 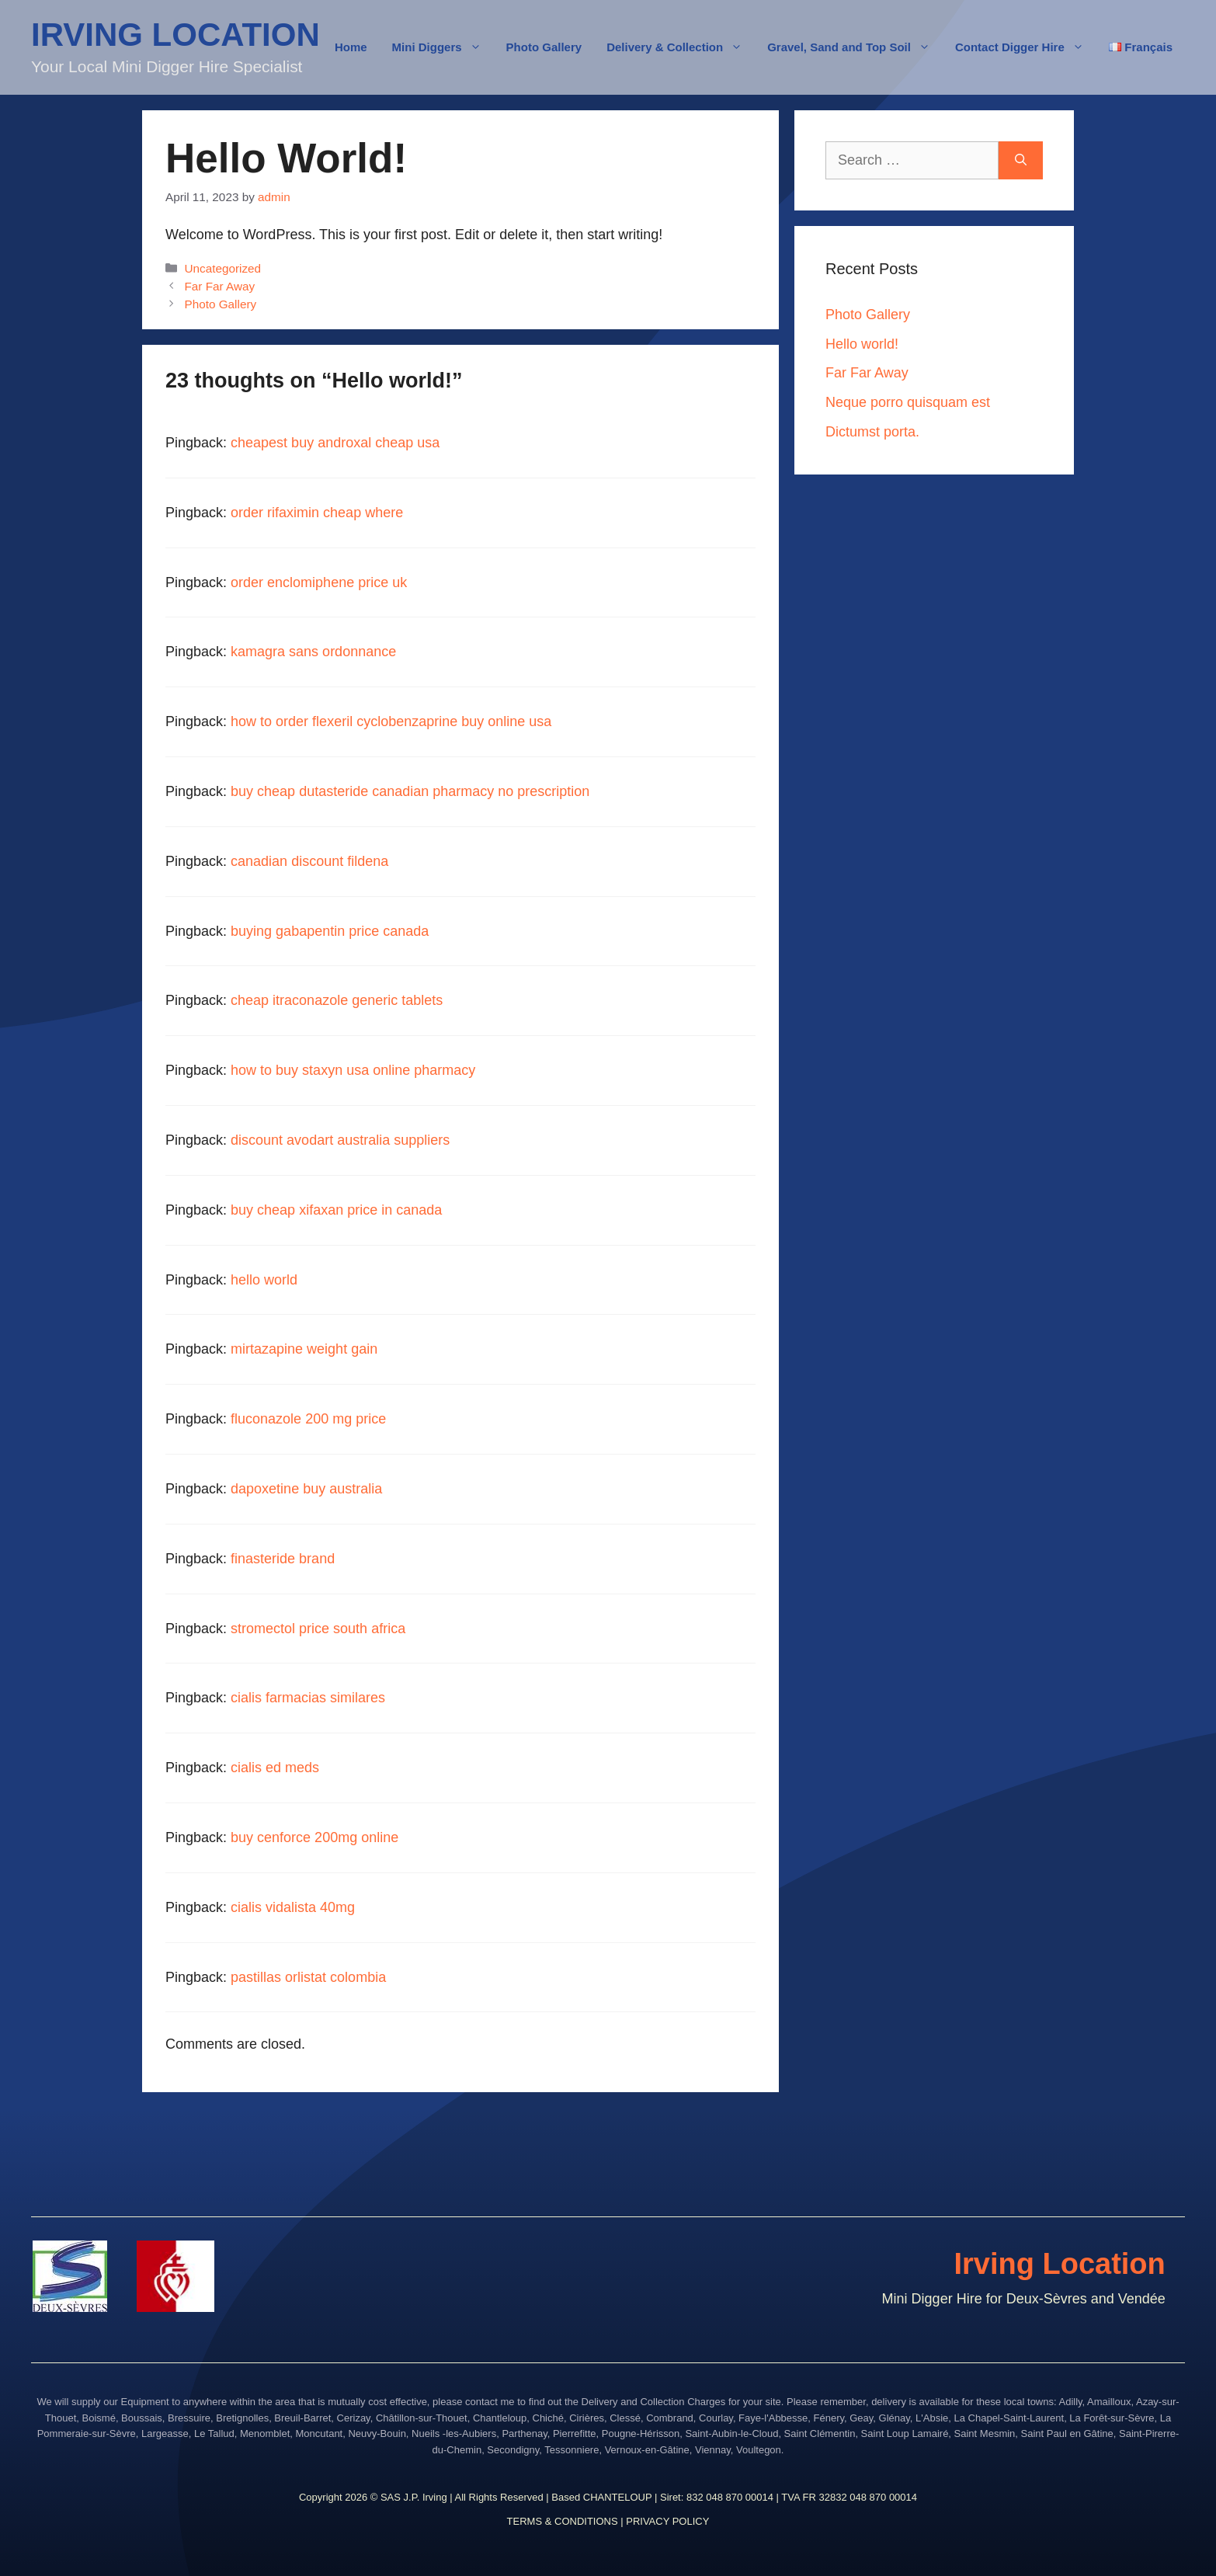 I want to click on cialis ed meds, so click(x=275, y=1767).